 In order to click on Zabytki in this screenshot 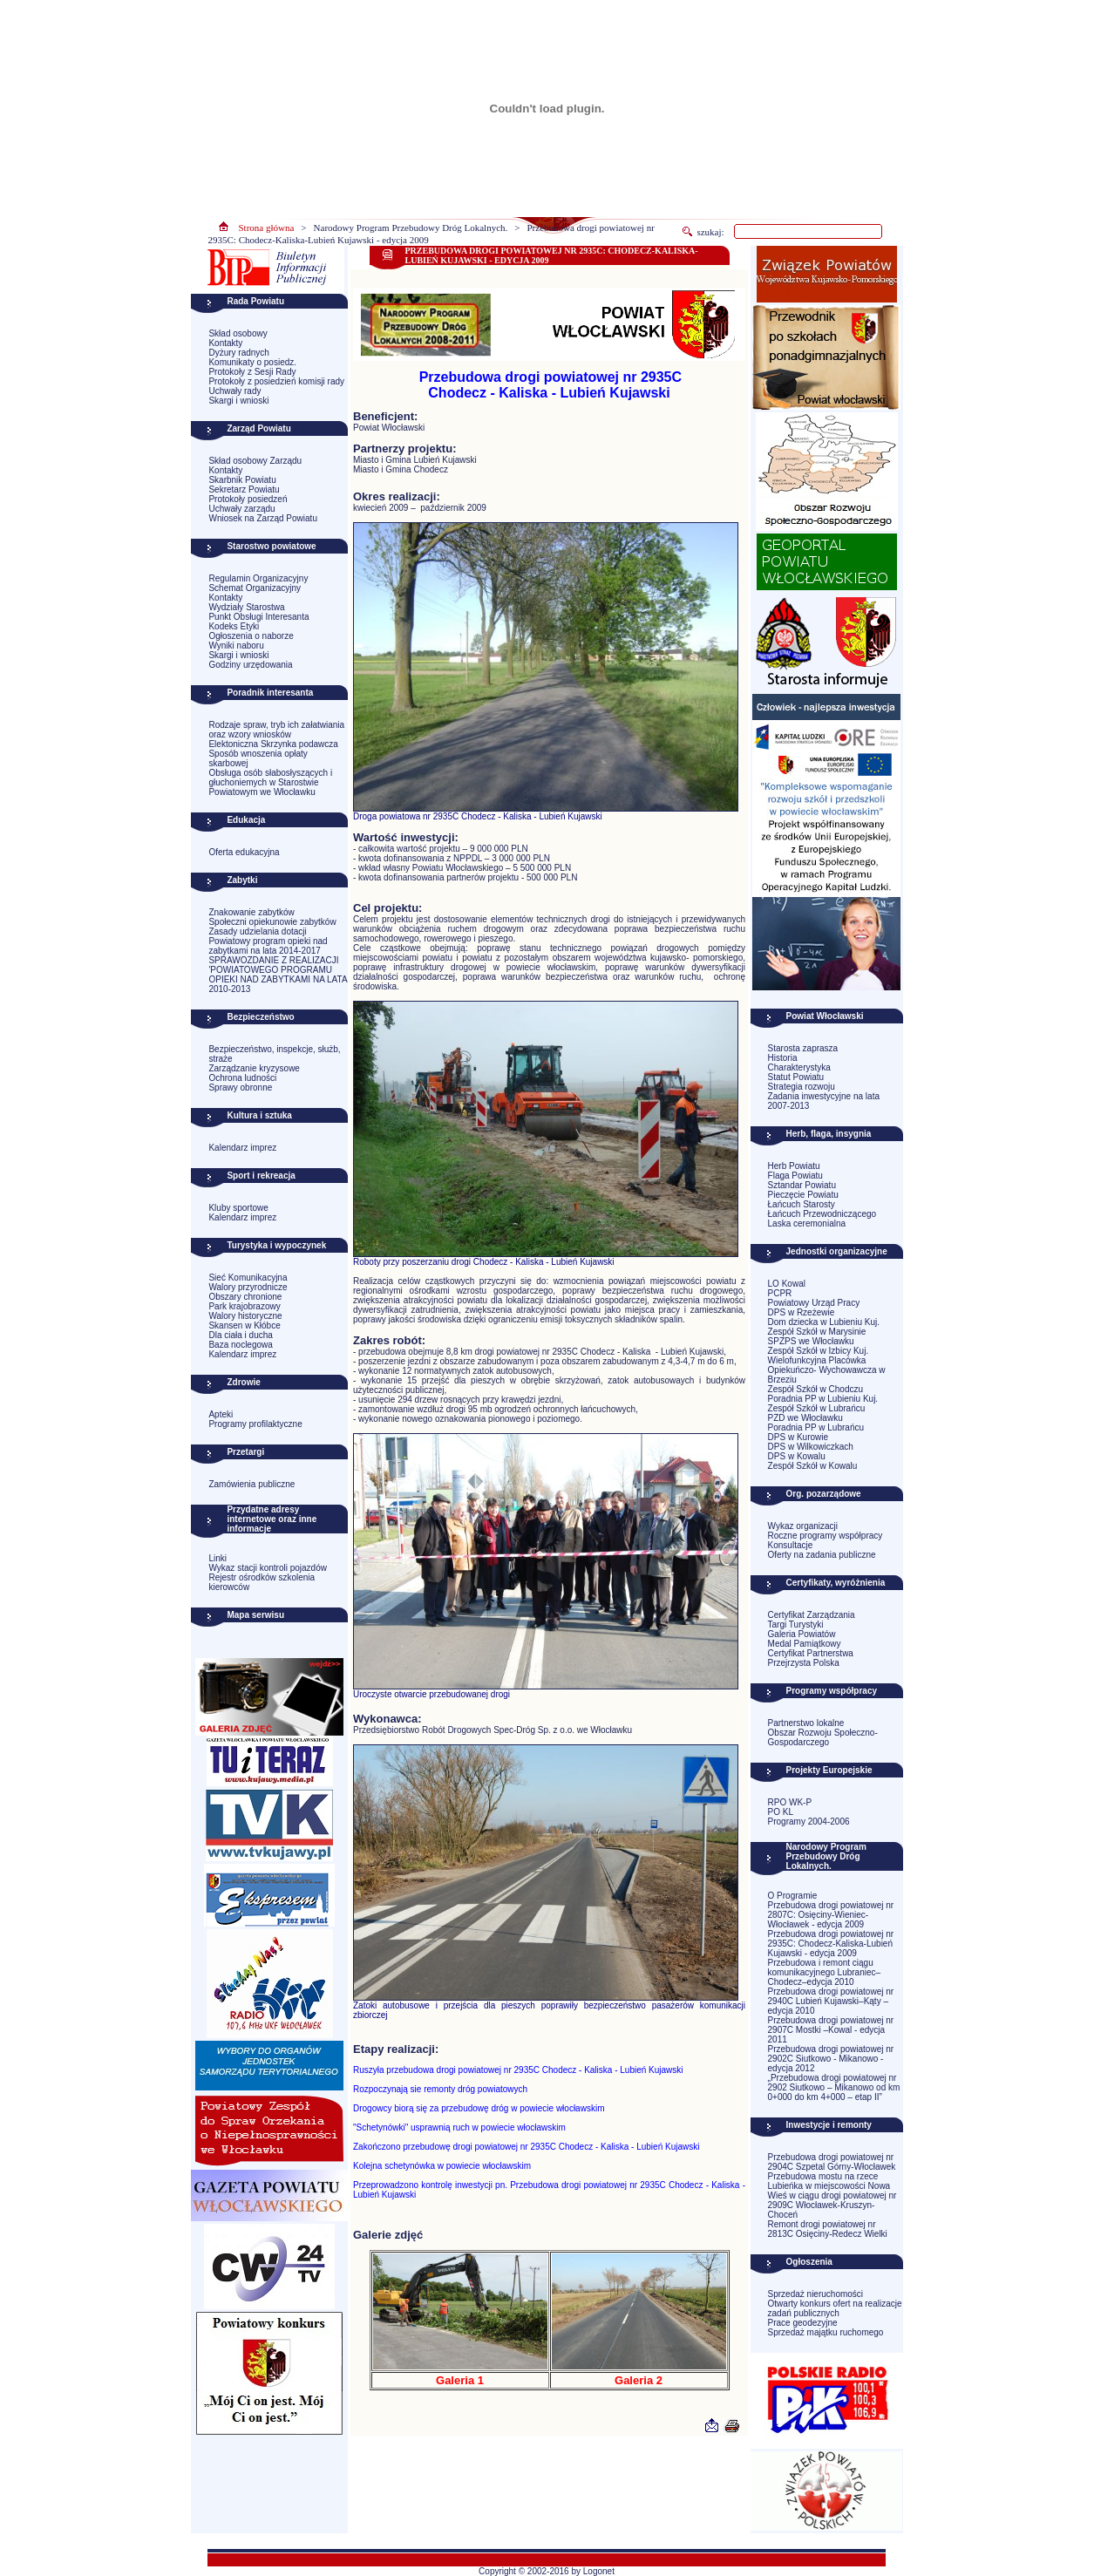, I will do `click(242, 880)`.